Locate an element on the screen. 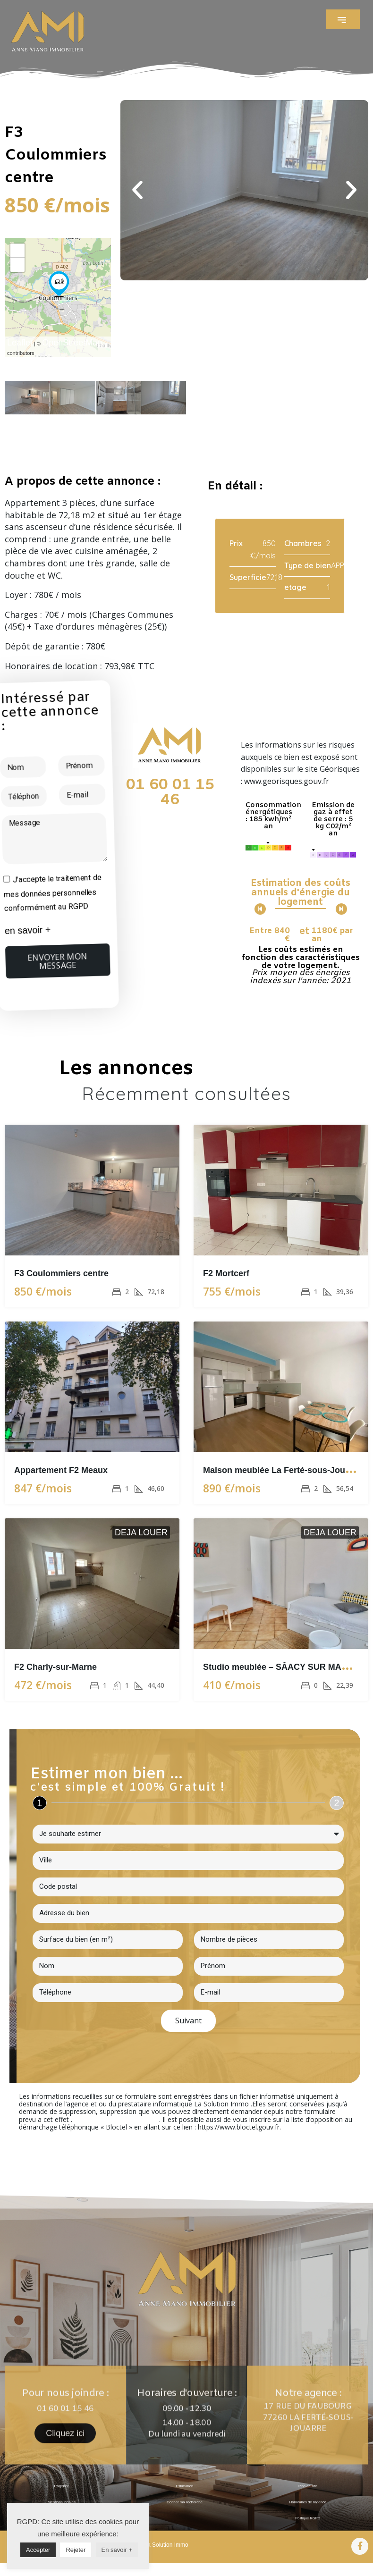 The width and height of the screenshot is (373, 2576). − [button] is located at coordinates (18, 264).